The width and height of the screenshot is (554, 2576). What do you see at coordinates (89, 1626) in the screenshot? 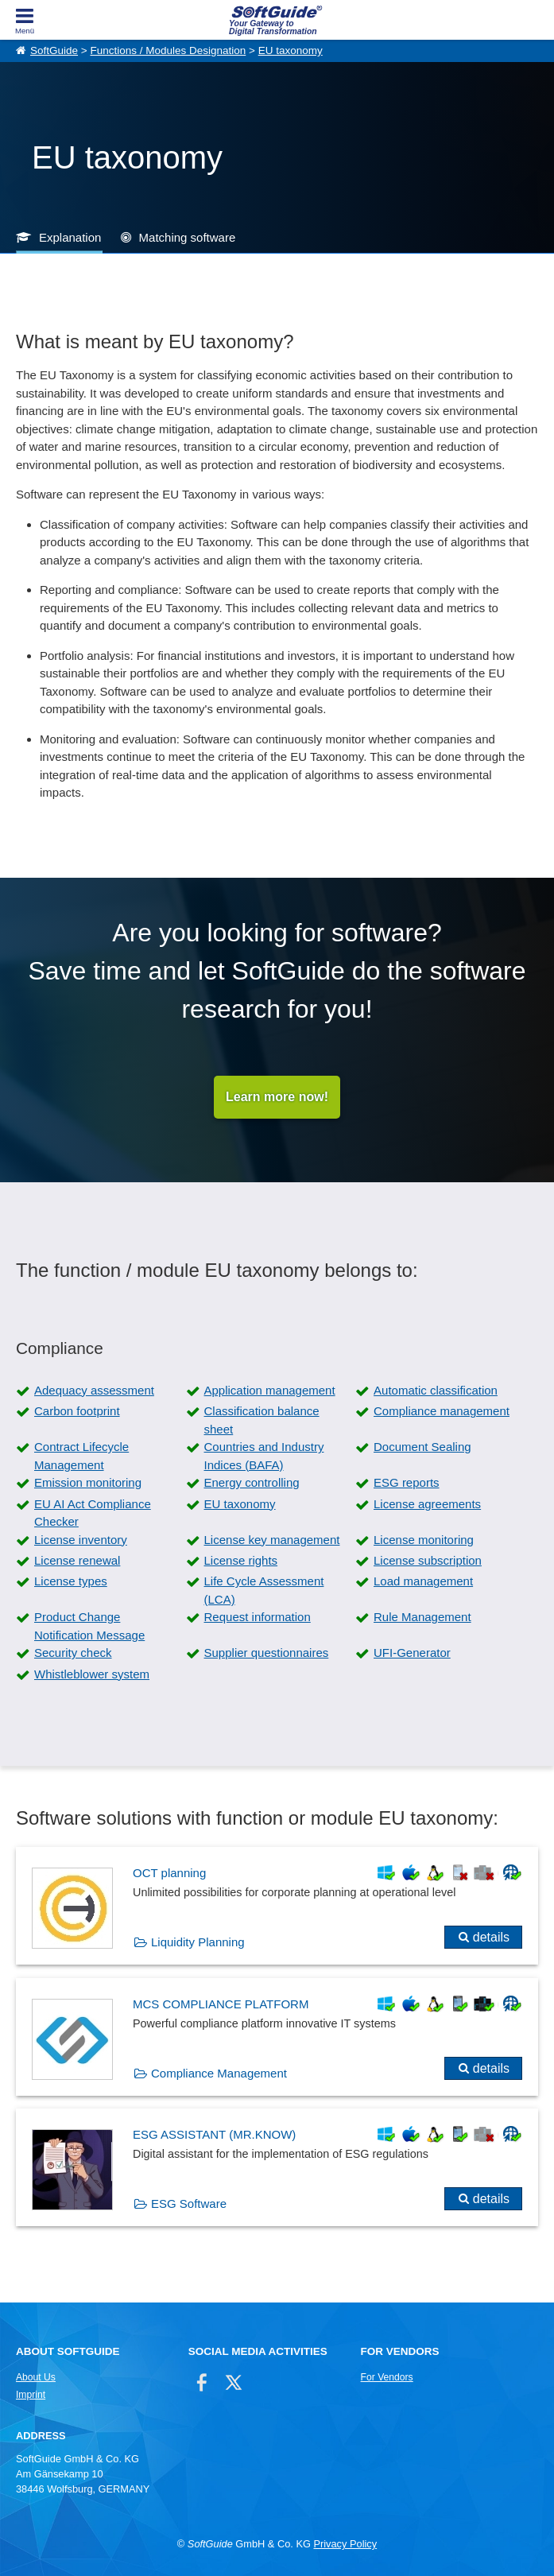
I see `Product Change Notification Message` at bounding box center [89, 1626].